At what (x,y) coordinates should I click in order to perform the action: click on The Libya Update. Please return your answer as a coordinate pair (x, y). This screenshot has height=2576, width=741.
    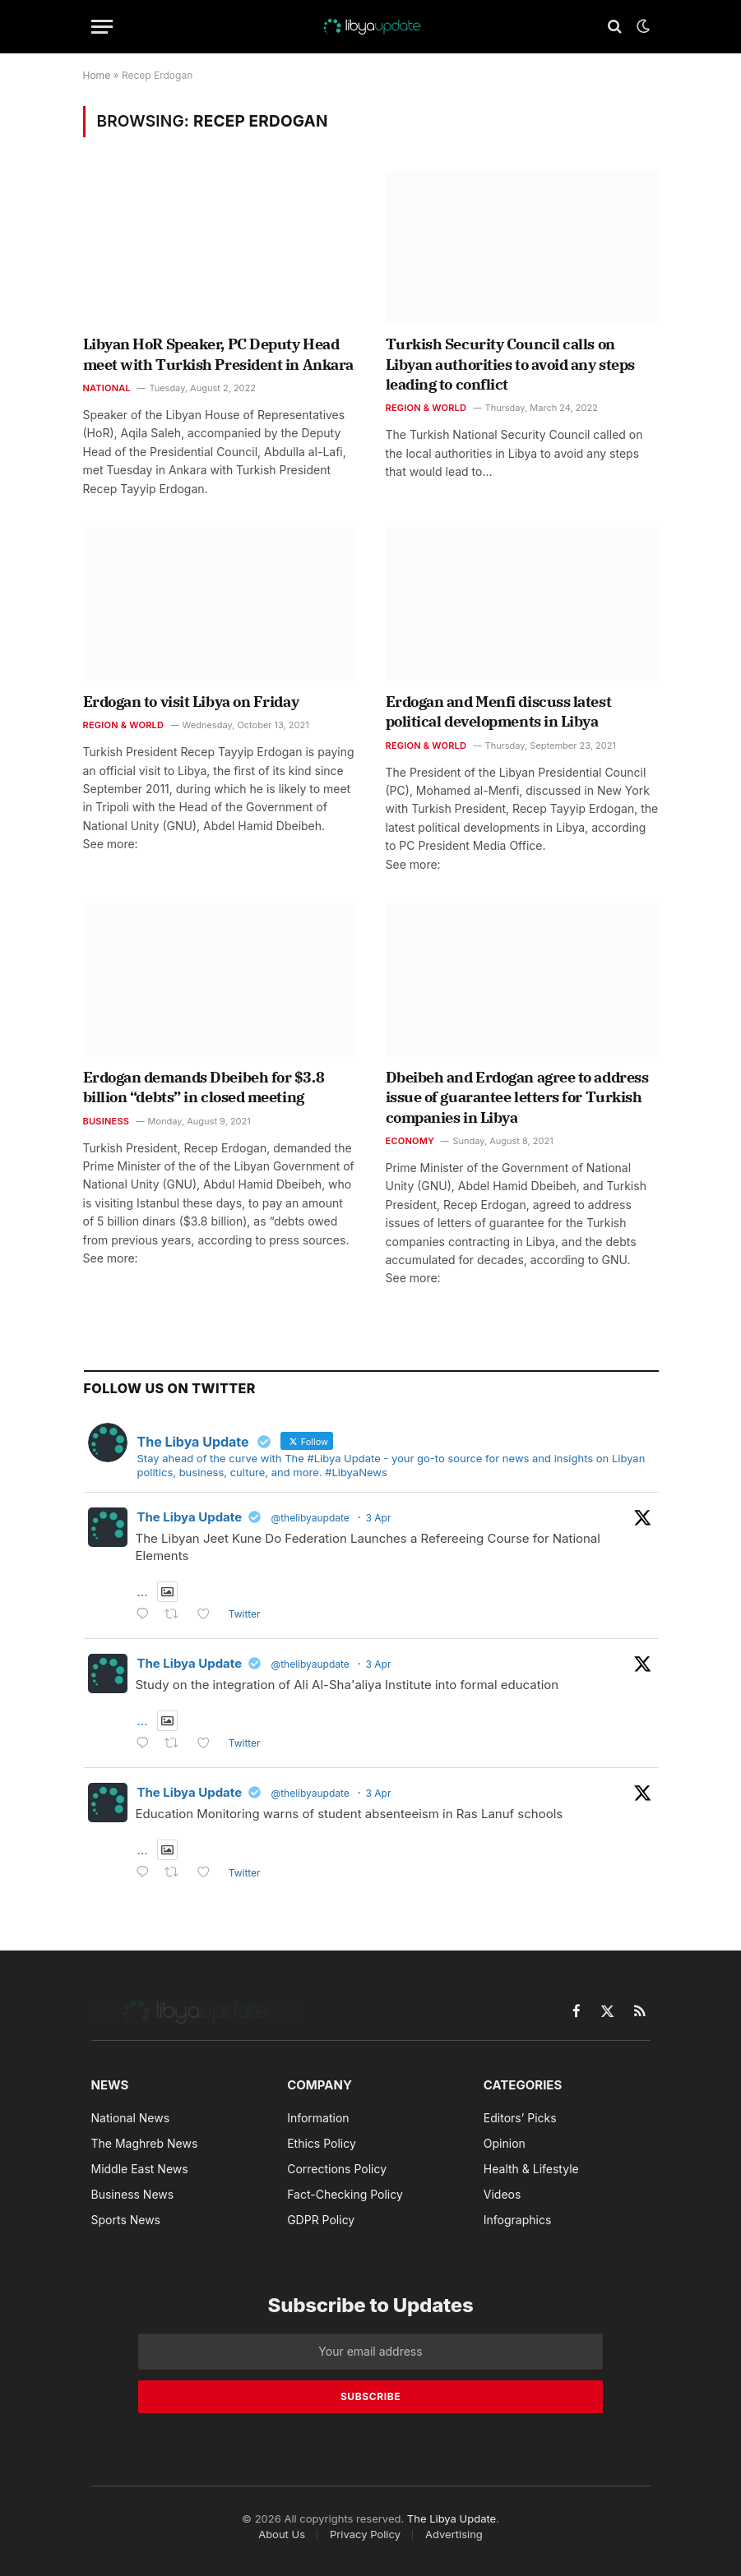
    Looking at the image, I should click on (190, 1517).